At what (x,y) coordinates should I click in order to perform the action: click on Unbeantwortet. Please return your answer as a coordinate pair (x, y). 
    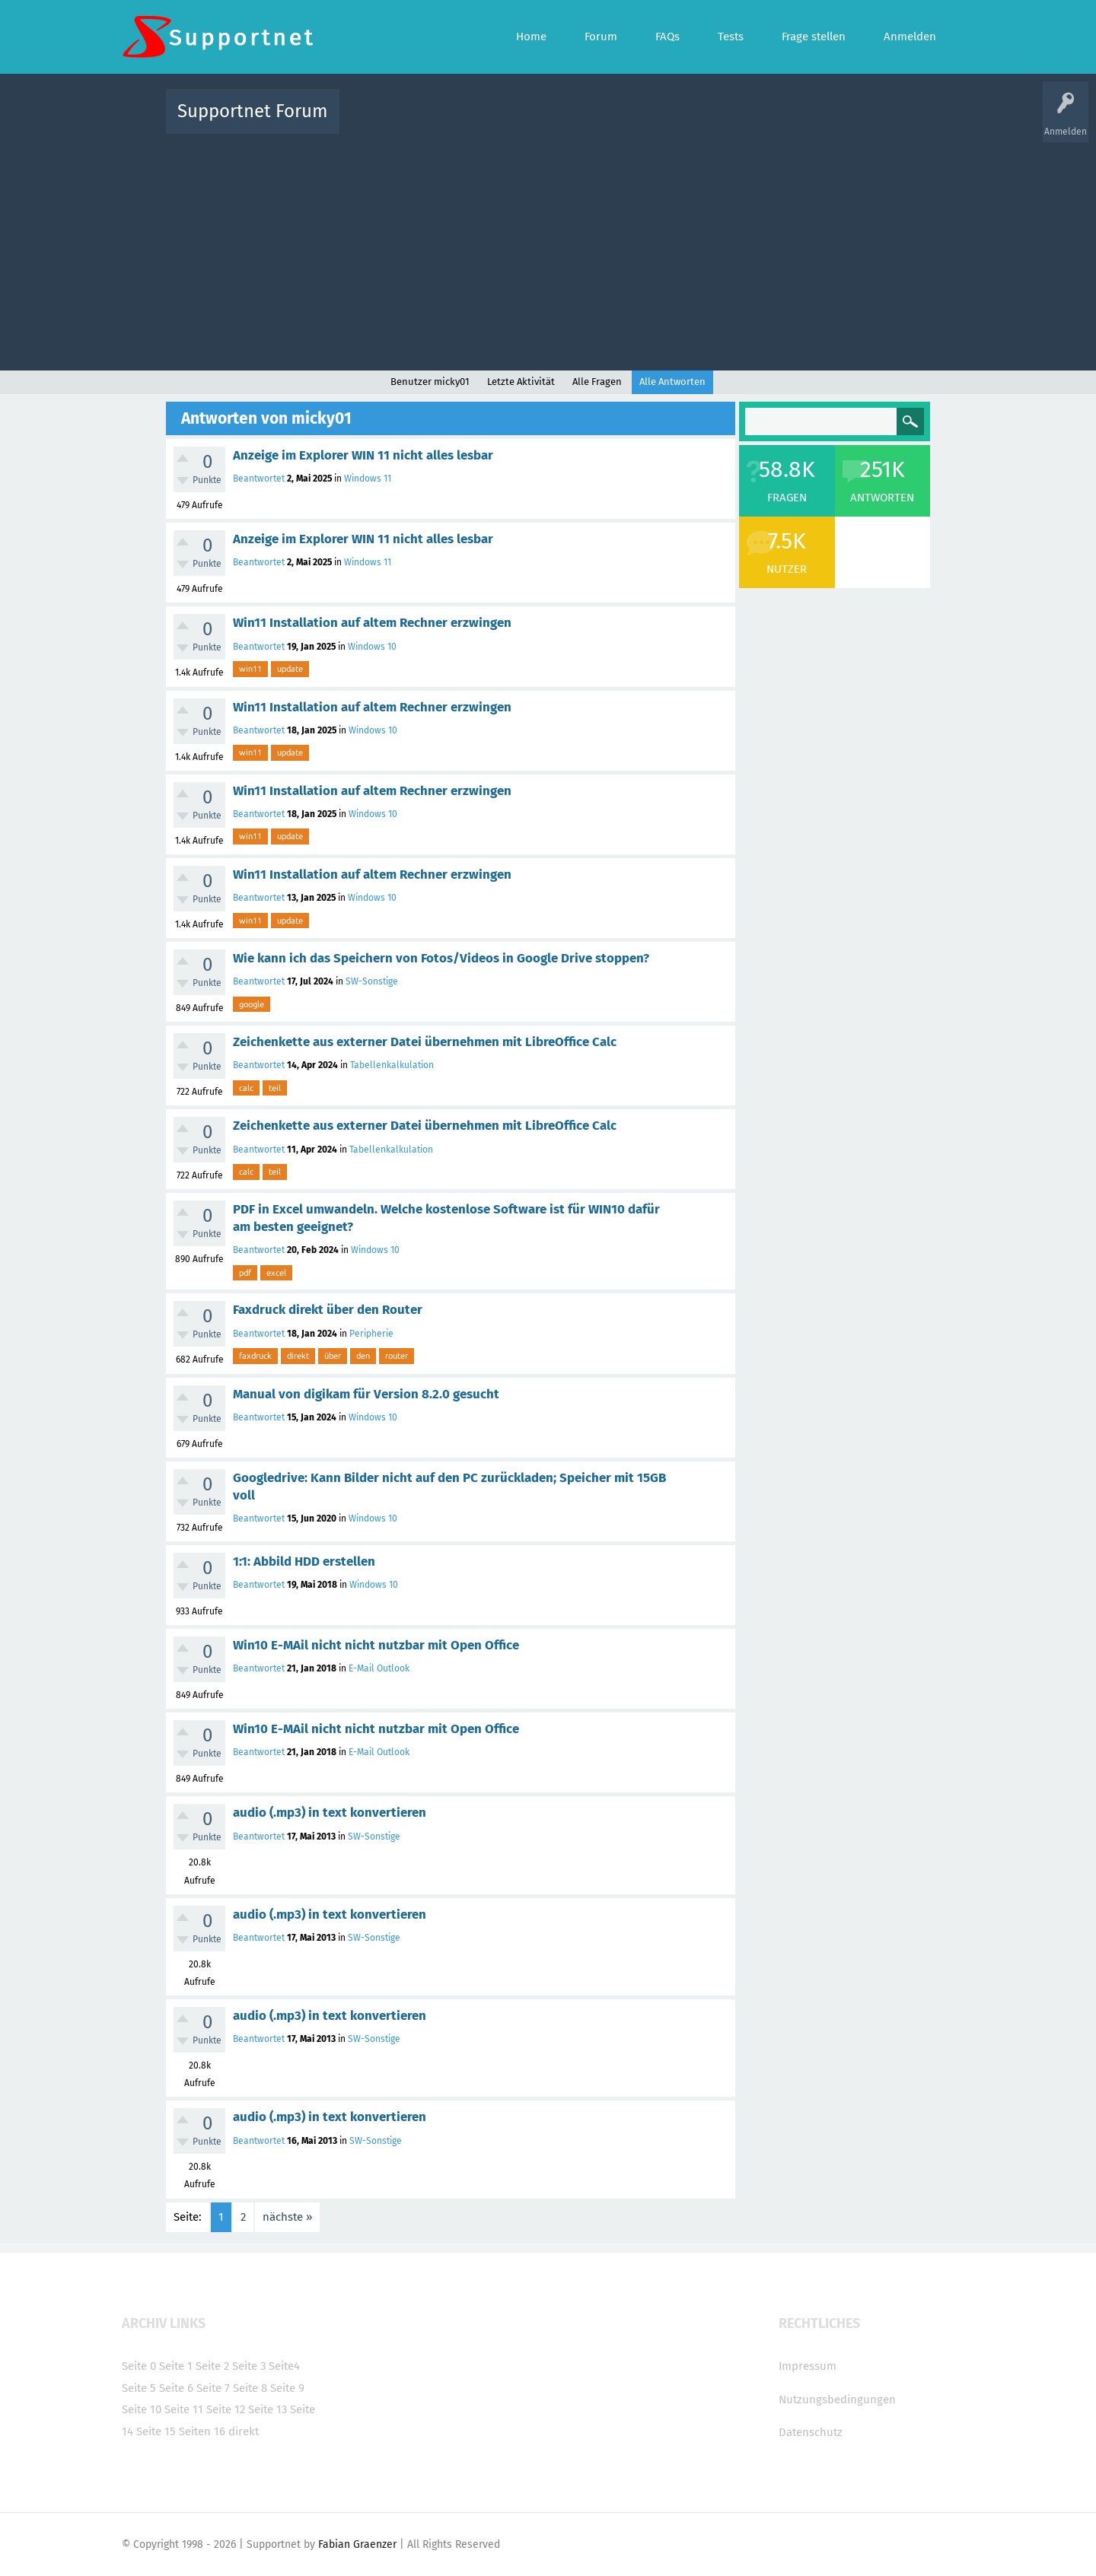
    Looking at the image, I should click on (567, 122).